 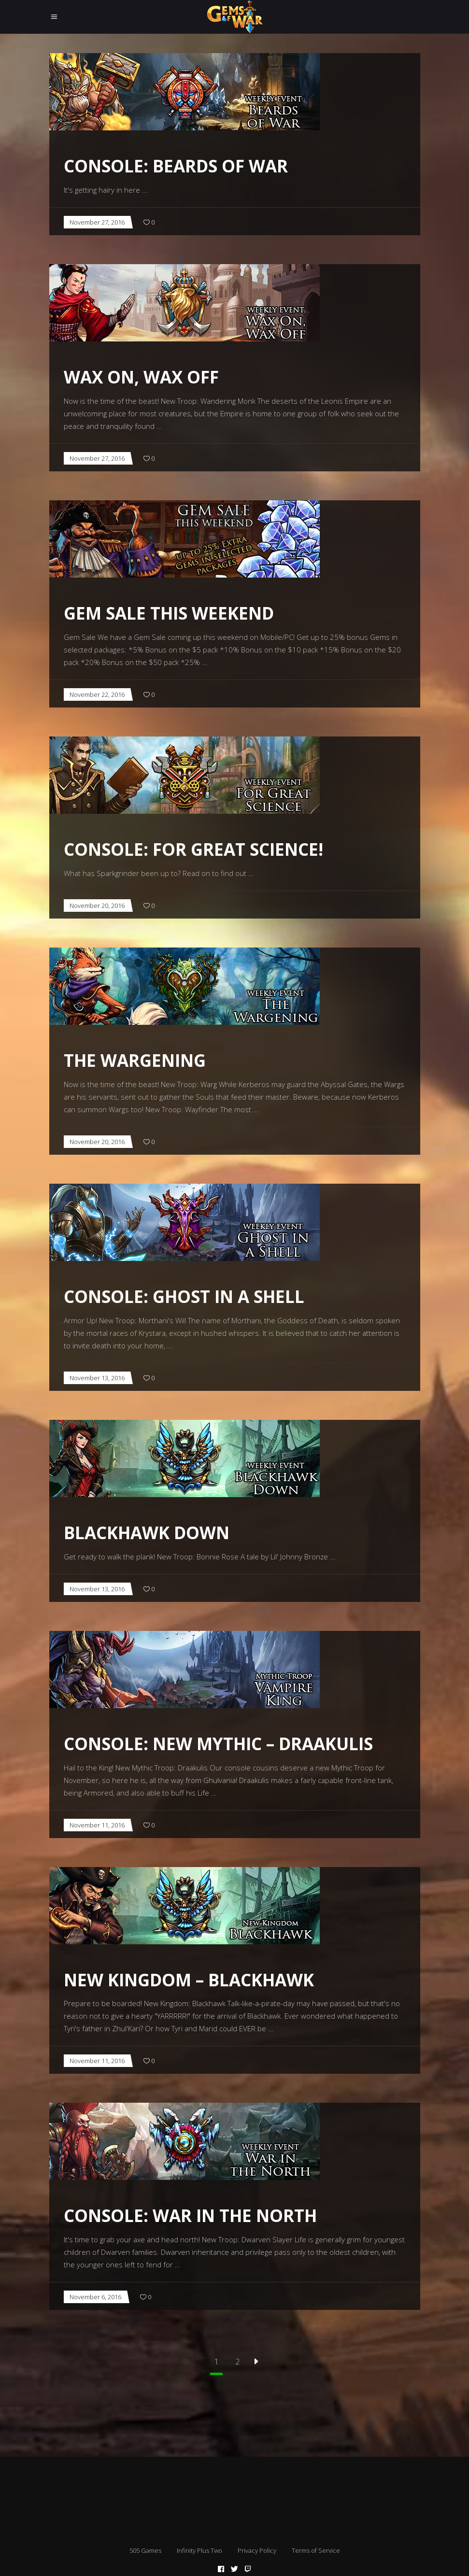 I want to click on Wax On, Wax Off, so click(x=141, y=377).